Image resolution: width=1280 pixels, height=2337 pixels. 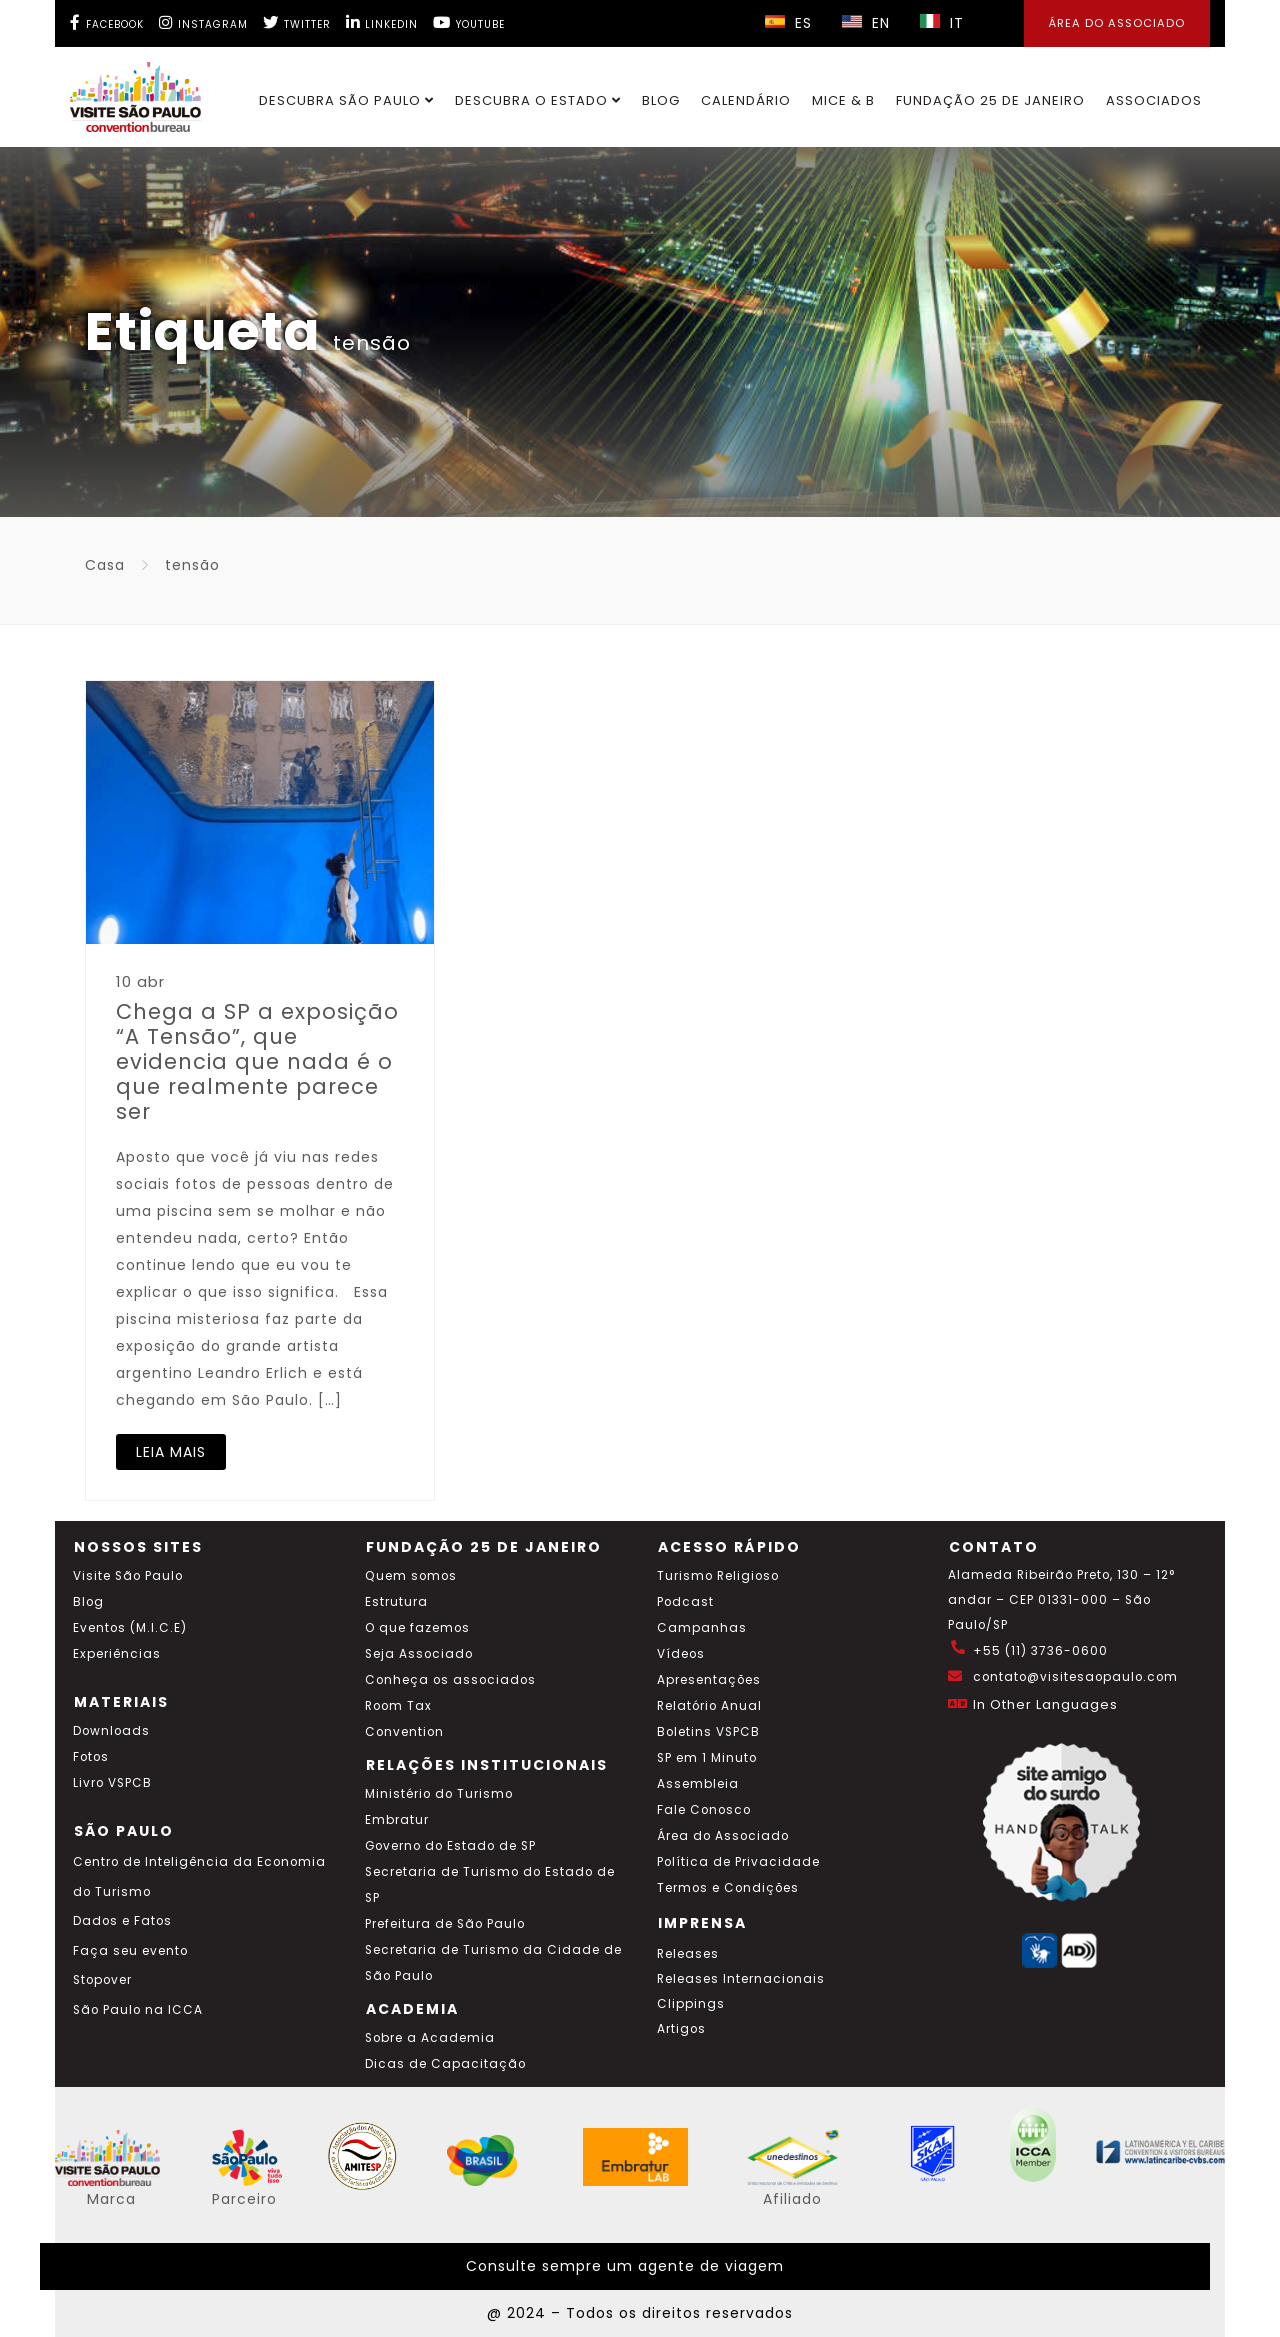 What do you see at coordinates (417, 1628) in the screenshot?
I see `O que fazemos` at bounding box center [417, 1628].